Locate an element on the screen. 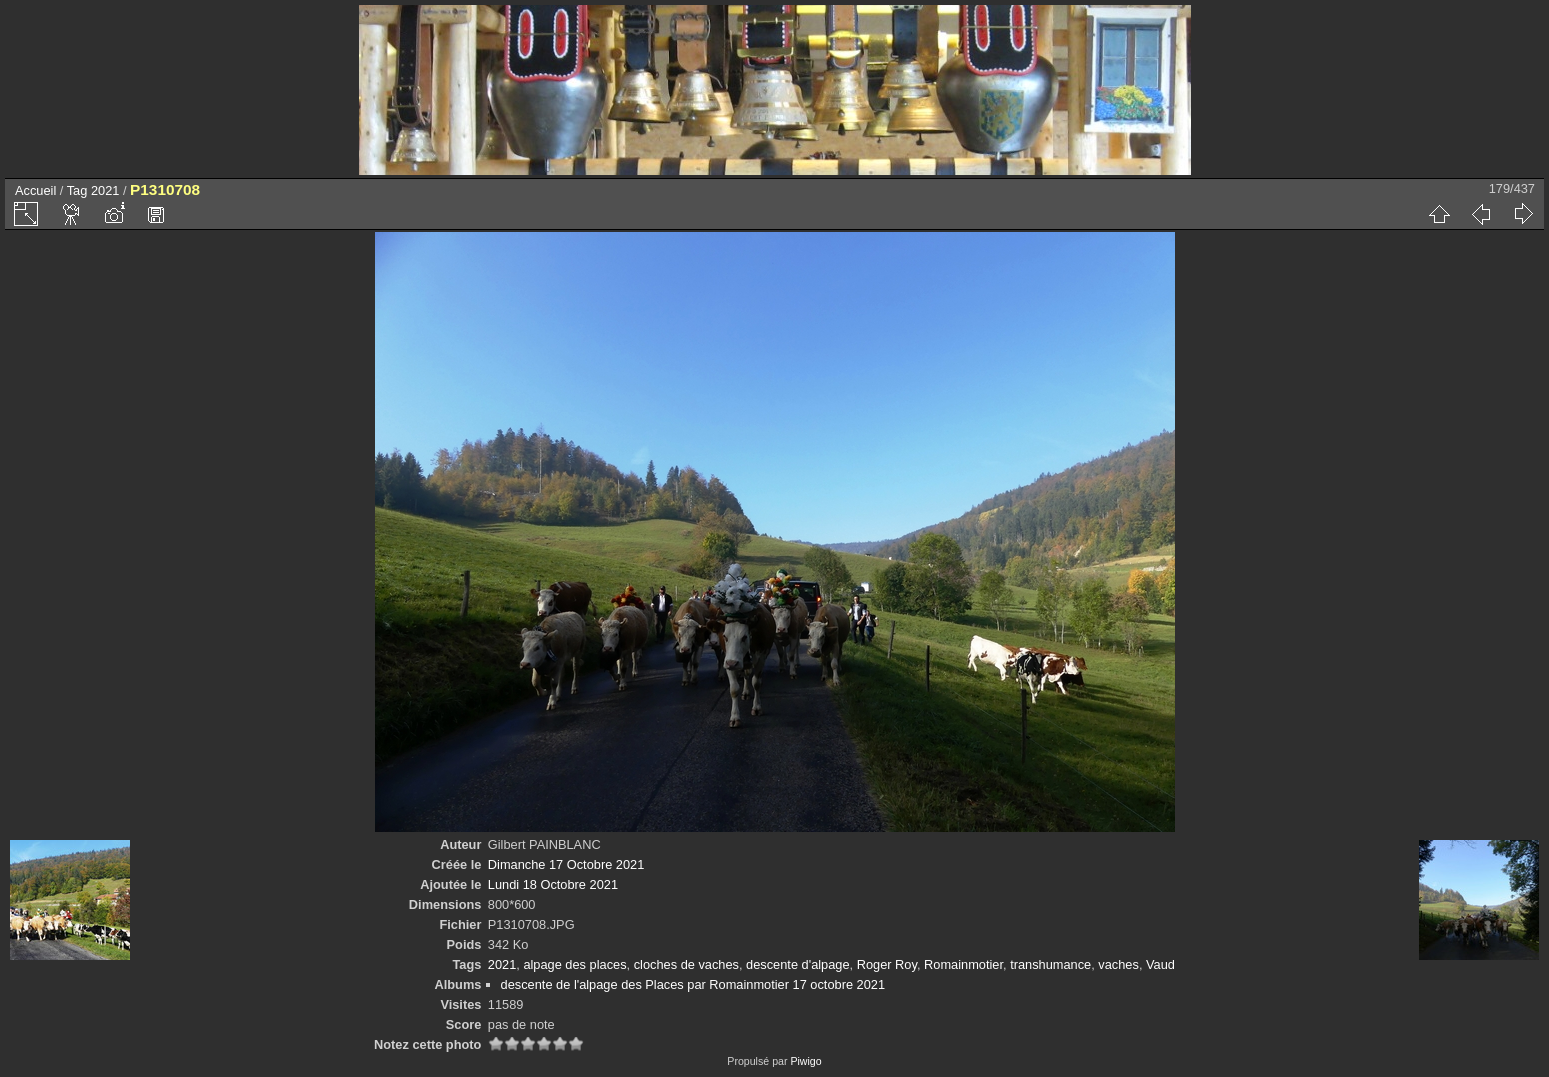 The height and width of the screenshot is (1077, 1549). descente de l'alpage des Places par Romainmotier 17 octobre 2021 is located at coordinates (693, 984).